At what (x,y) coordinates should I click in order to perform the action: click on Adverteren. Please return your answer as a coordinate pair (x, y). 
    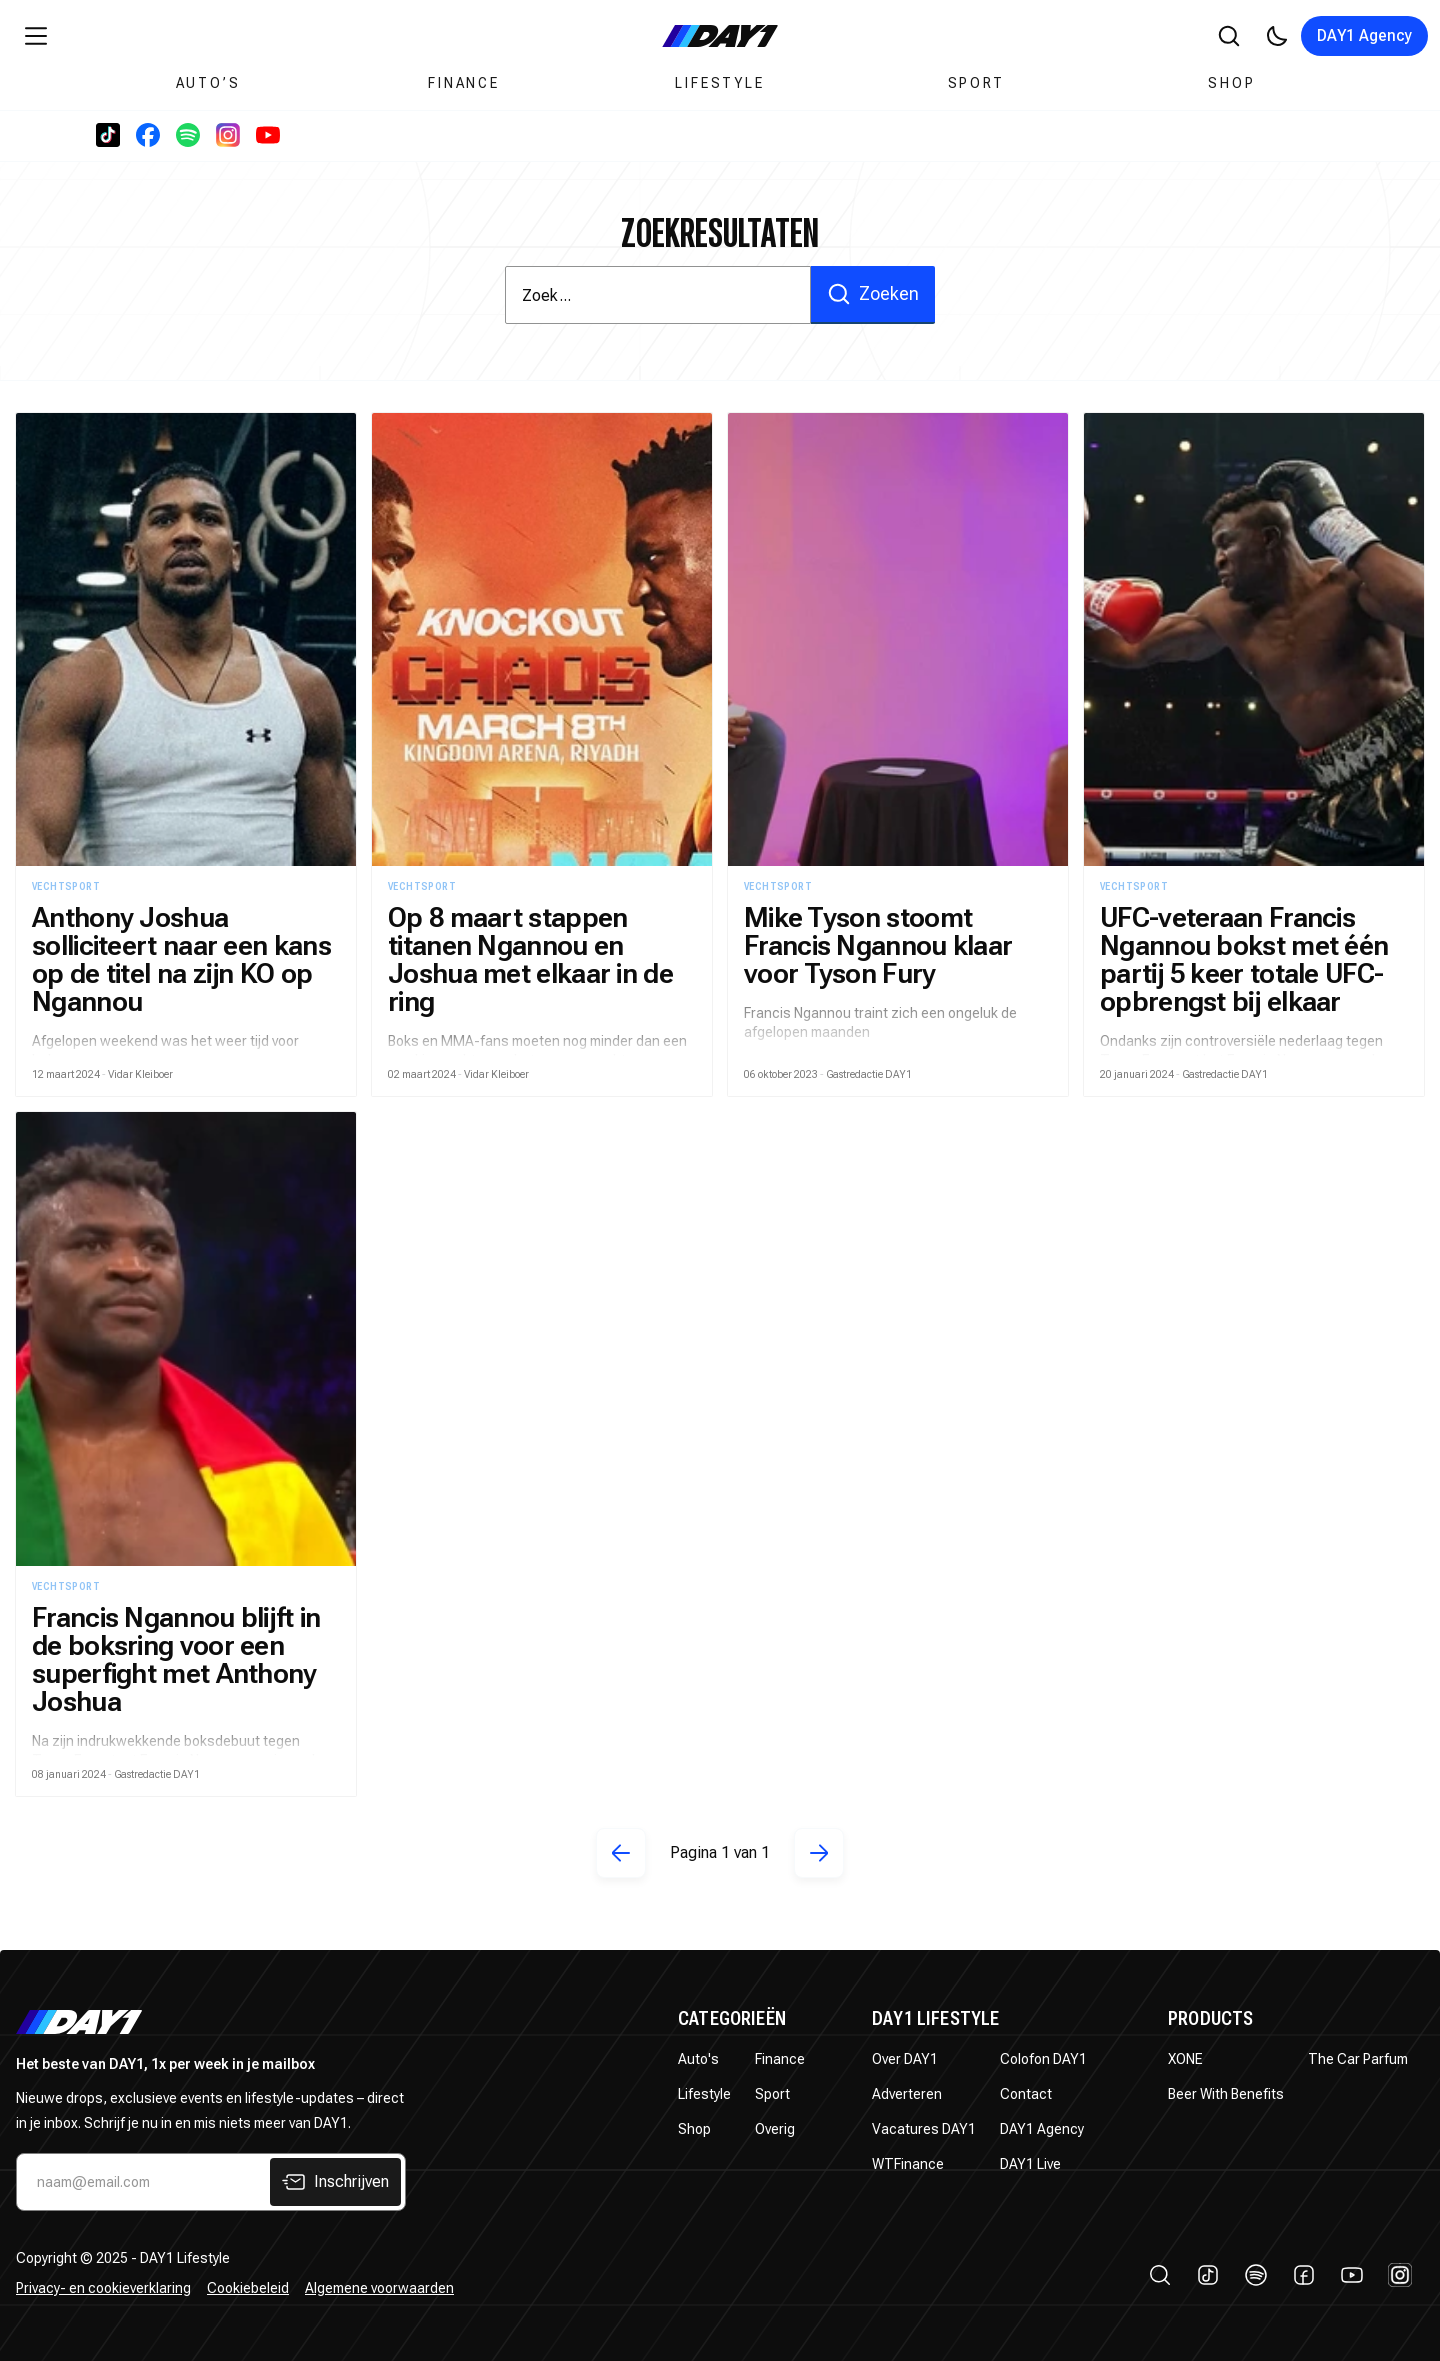
    Looking at the image, I should click on (907, 2094).